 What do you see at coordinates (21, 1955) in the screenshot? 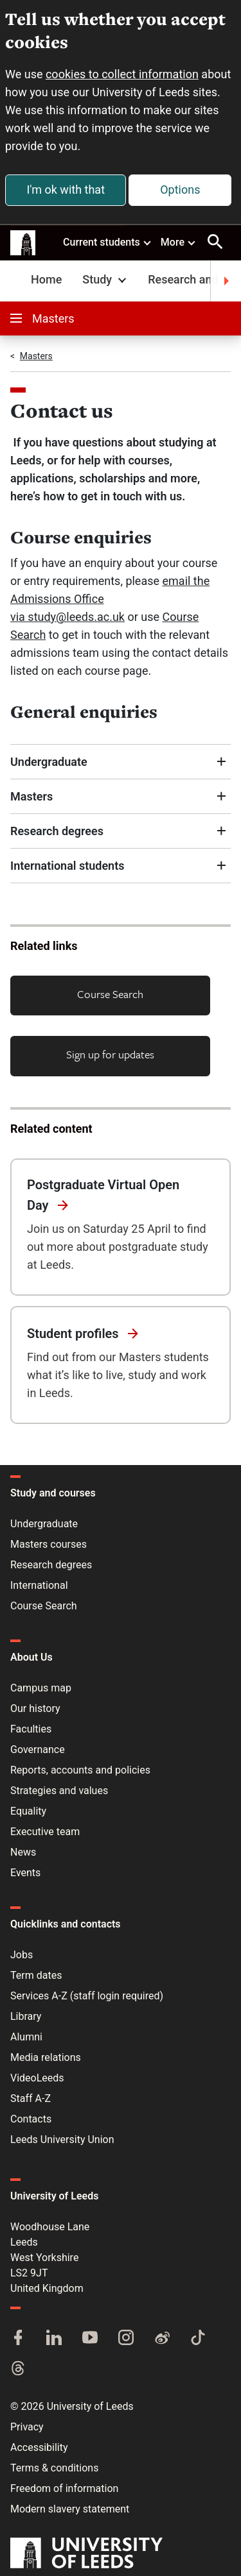
I see `Jobs` at bounding box center [21, 1955].